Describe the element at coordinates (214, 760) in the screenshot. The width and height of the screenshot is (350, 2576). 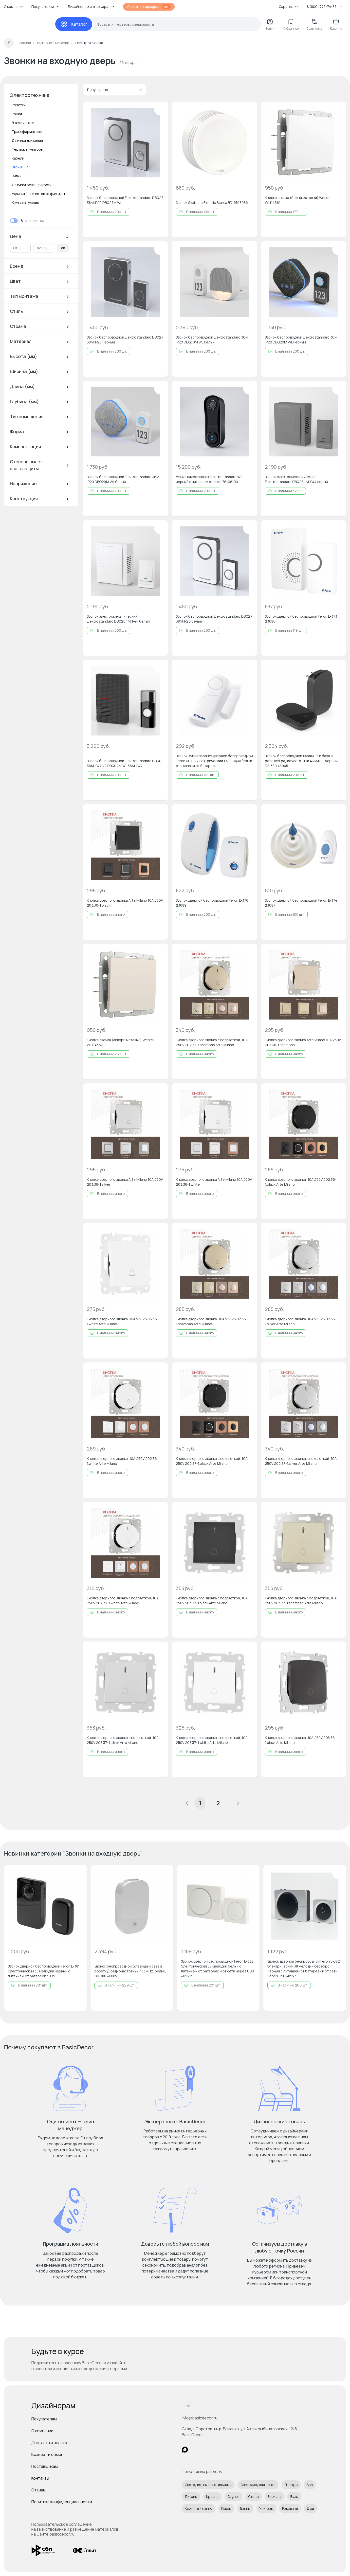
I see `Звонок-сигнализация дверной беспроводной Feron 007-D Электрический 1 мелодия белый с питанием от батареек` at that location.